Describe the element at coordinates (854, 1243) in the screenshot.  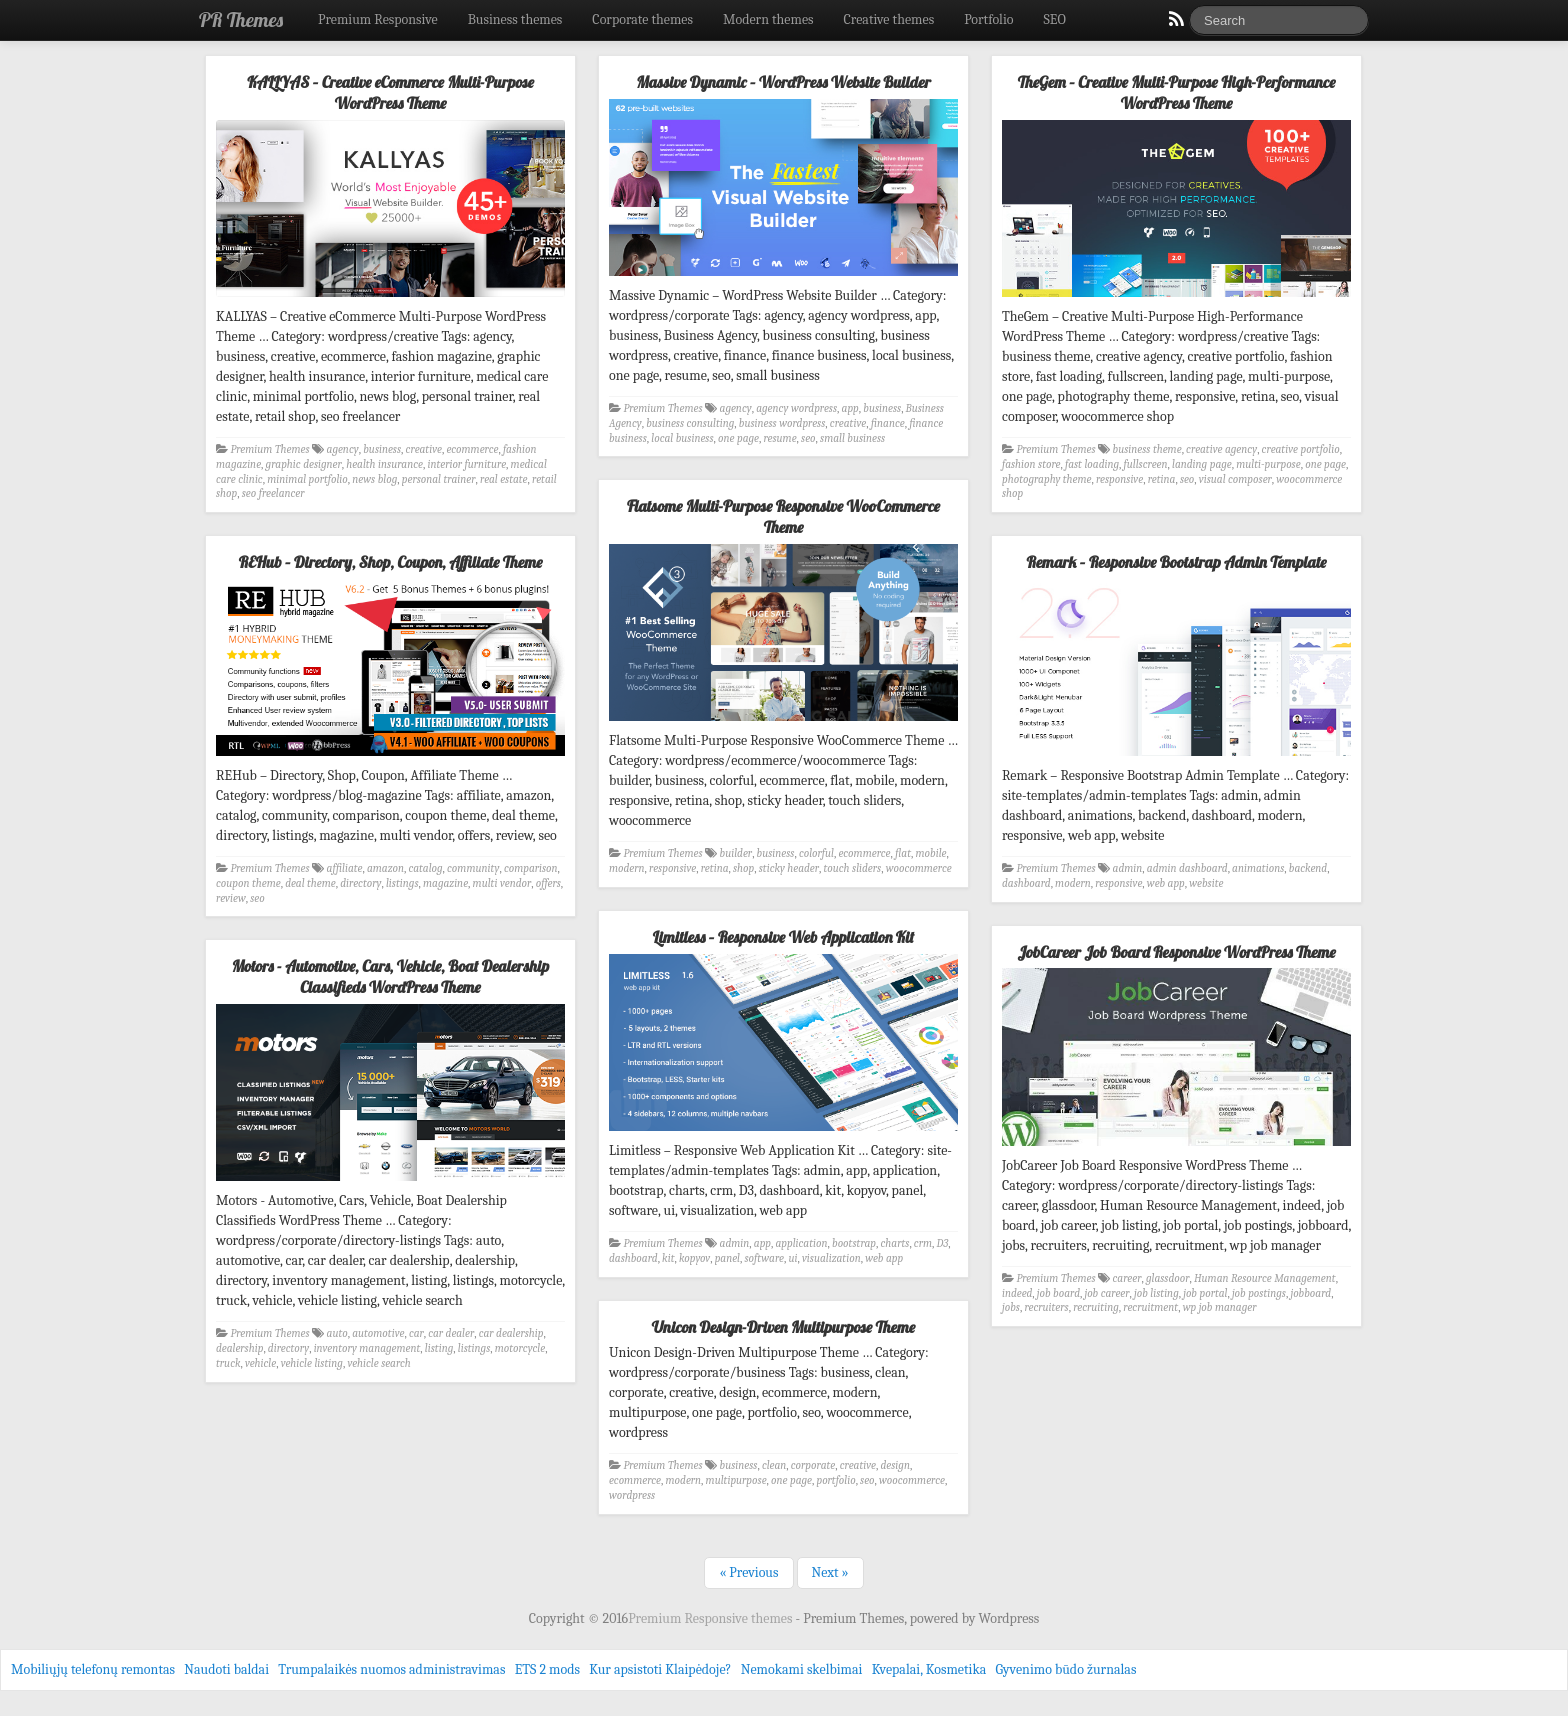
I see `bootstrap` at that location.